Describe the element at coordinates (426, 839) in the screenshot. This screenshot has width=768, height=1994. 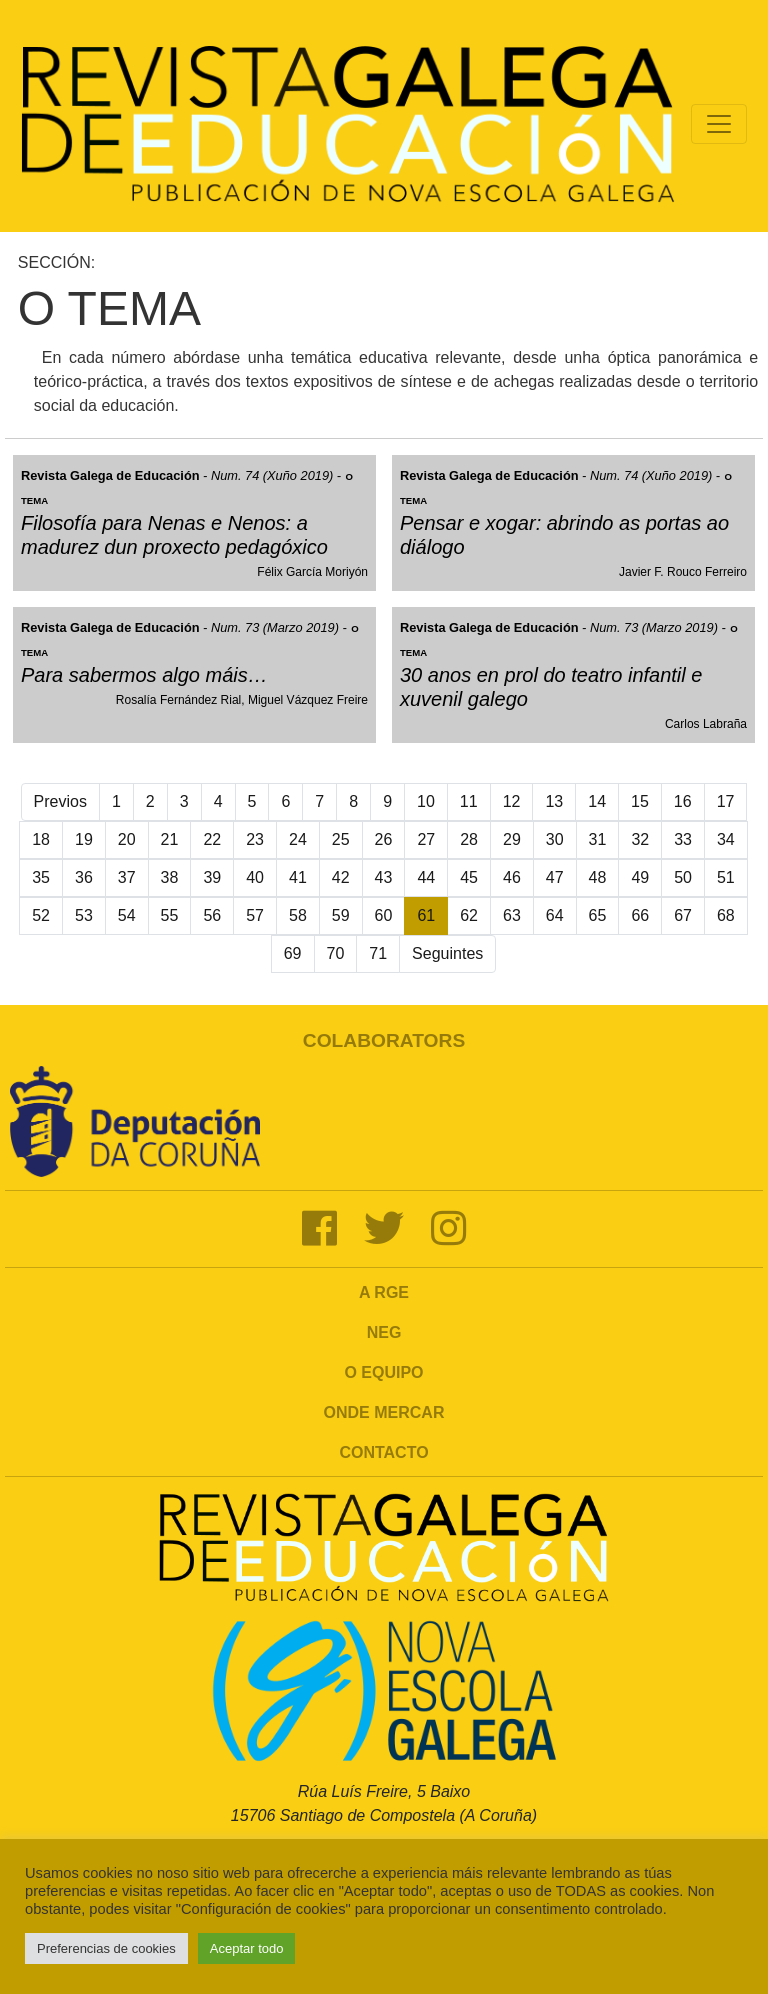
I see `27` at that location.